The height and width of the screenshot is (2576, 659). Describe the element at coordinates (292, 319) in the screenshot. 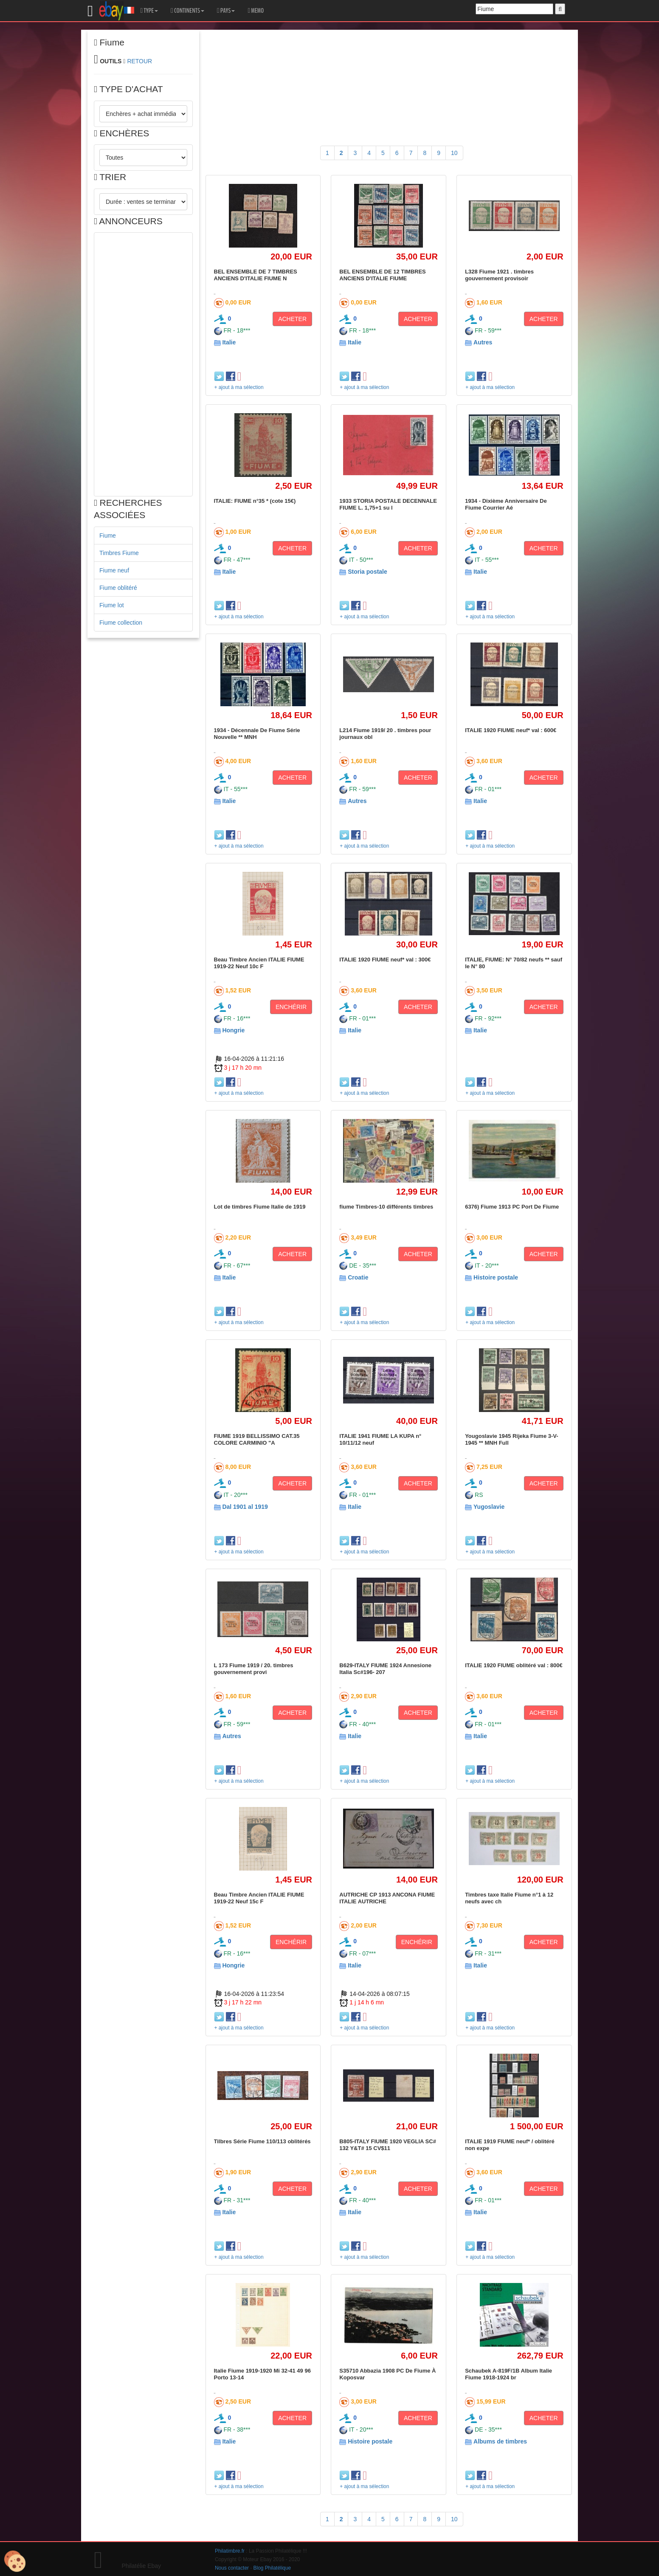

I see `ACHETER` at that location.